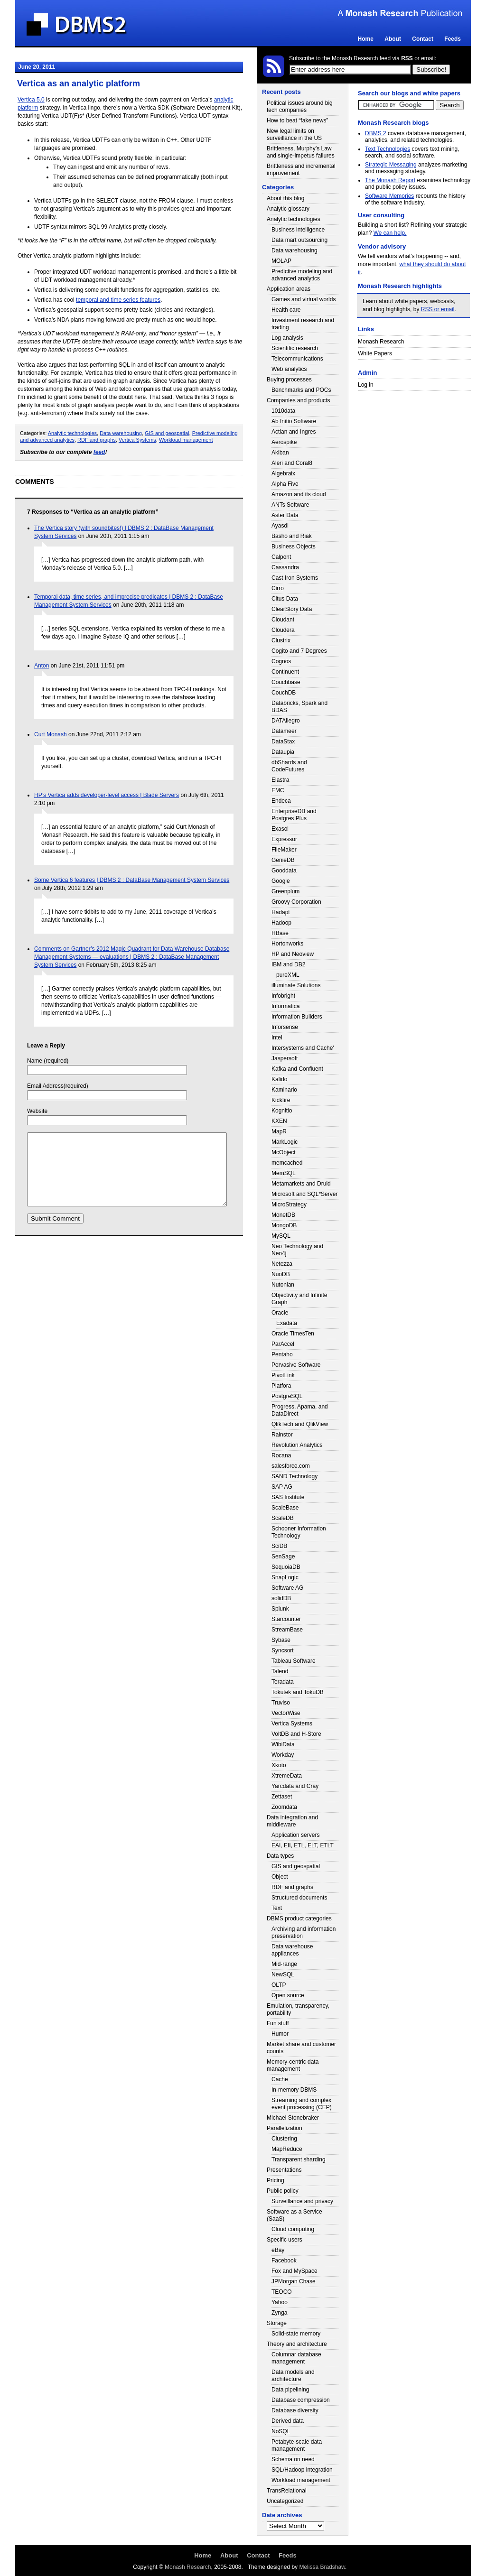  I want to click on Archiving and information preservation, so click(303, 1932).